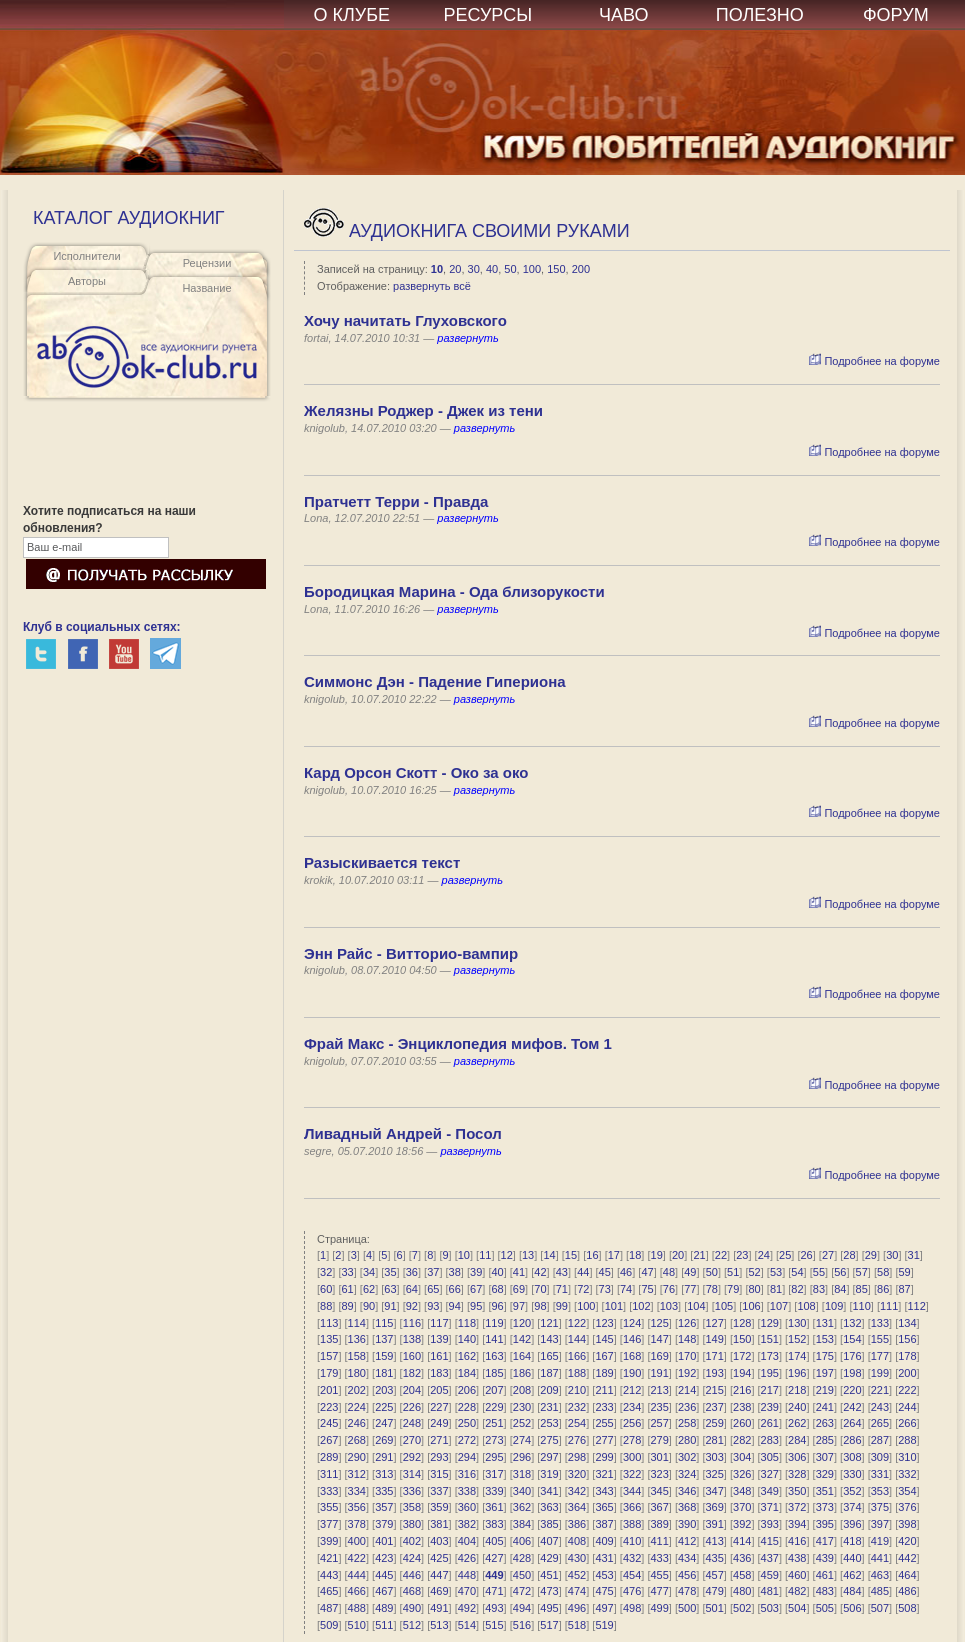 The width and height of the screenshot is (965, 1642). What do you see at coordinates (412, 1457) in the screenshot?
I see `292` at bounding box center [412, 1457].